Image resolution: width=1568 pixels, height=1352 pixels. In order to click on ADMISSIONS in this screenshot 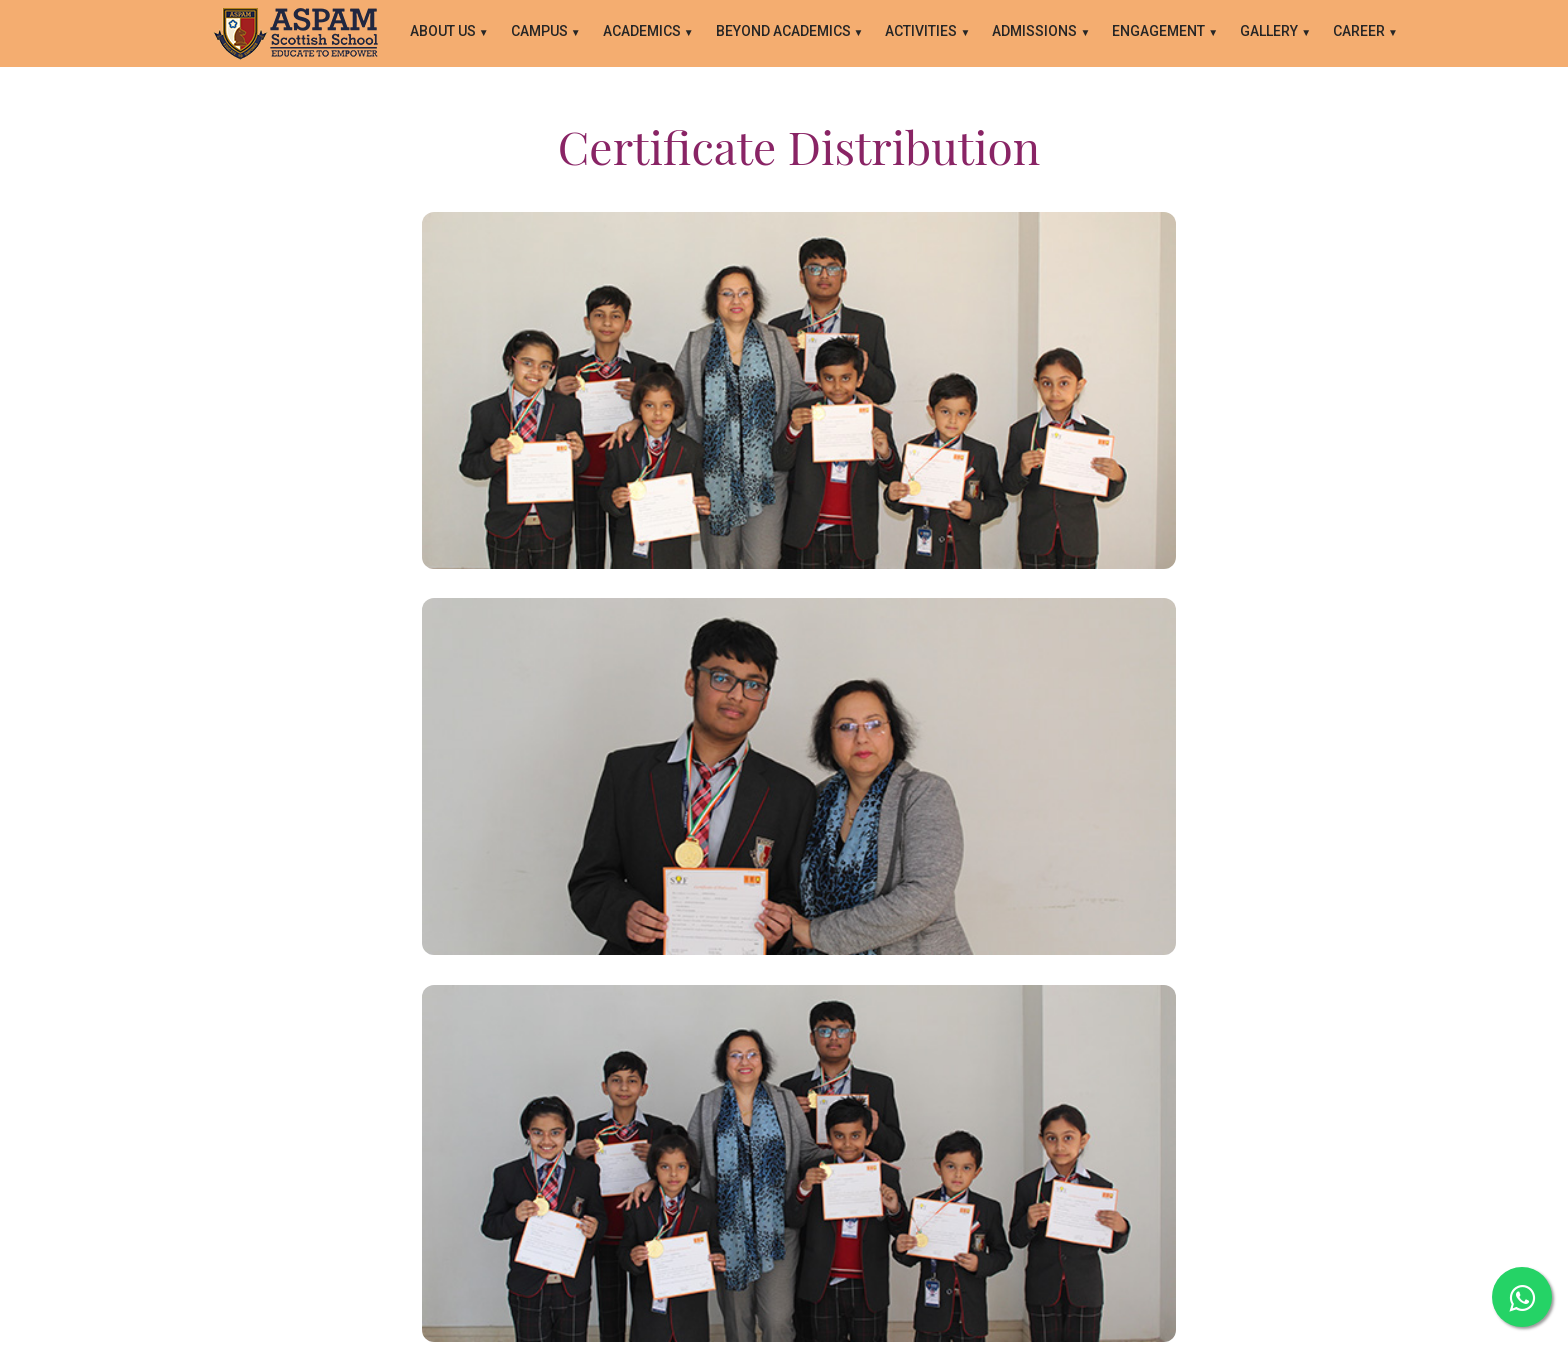, I will do `click(1036, 31)`.